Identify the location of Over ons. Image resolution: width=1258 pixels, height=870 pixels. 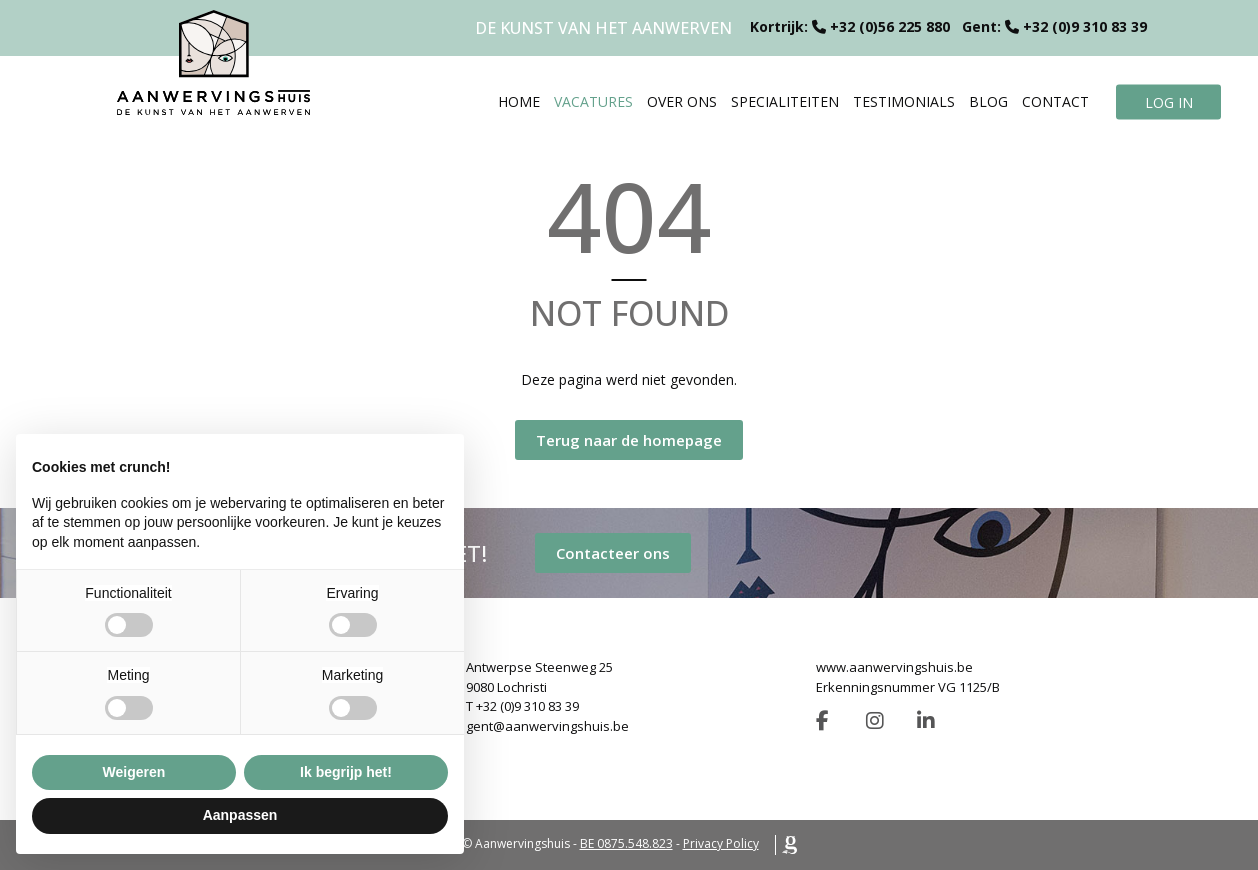
(682, 101).